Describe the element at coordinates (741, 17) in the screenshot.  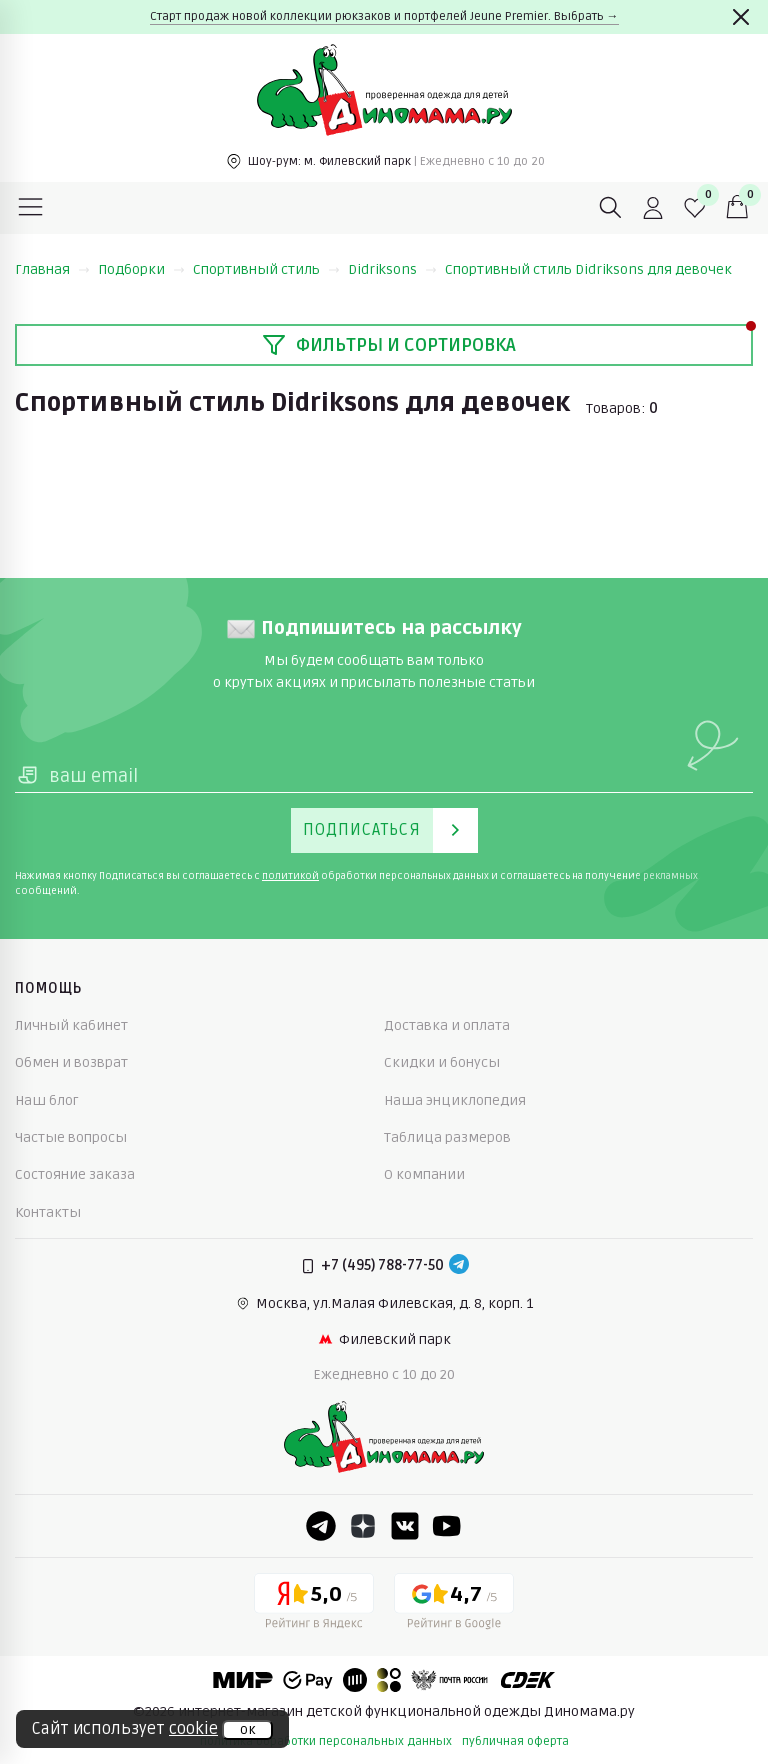
I see `[Закрыть]` at that location.